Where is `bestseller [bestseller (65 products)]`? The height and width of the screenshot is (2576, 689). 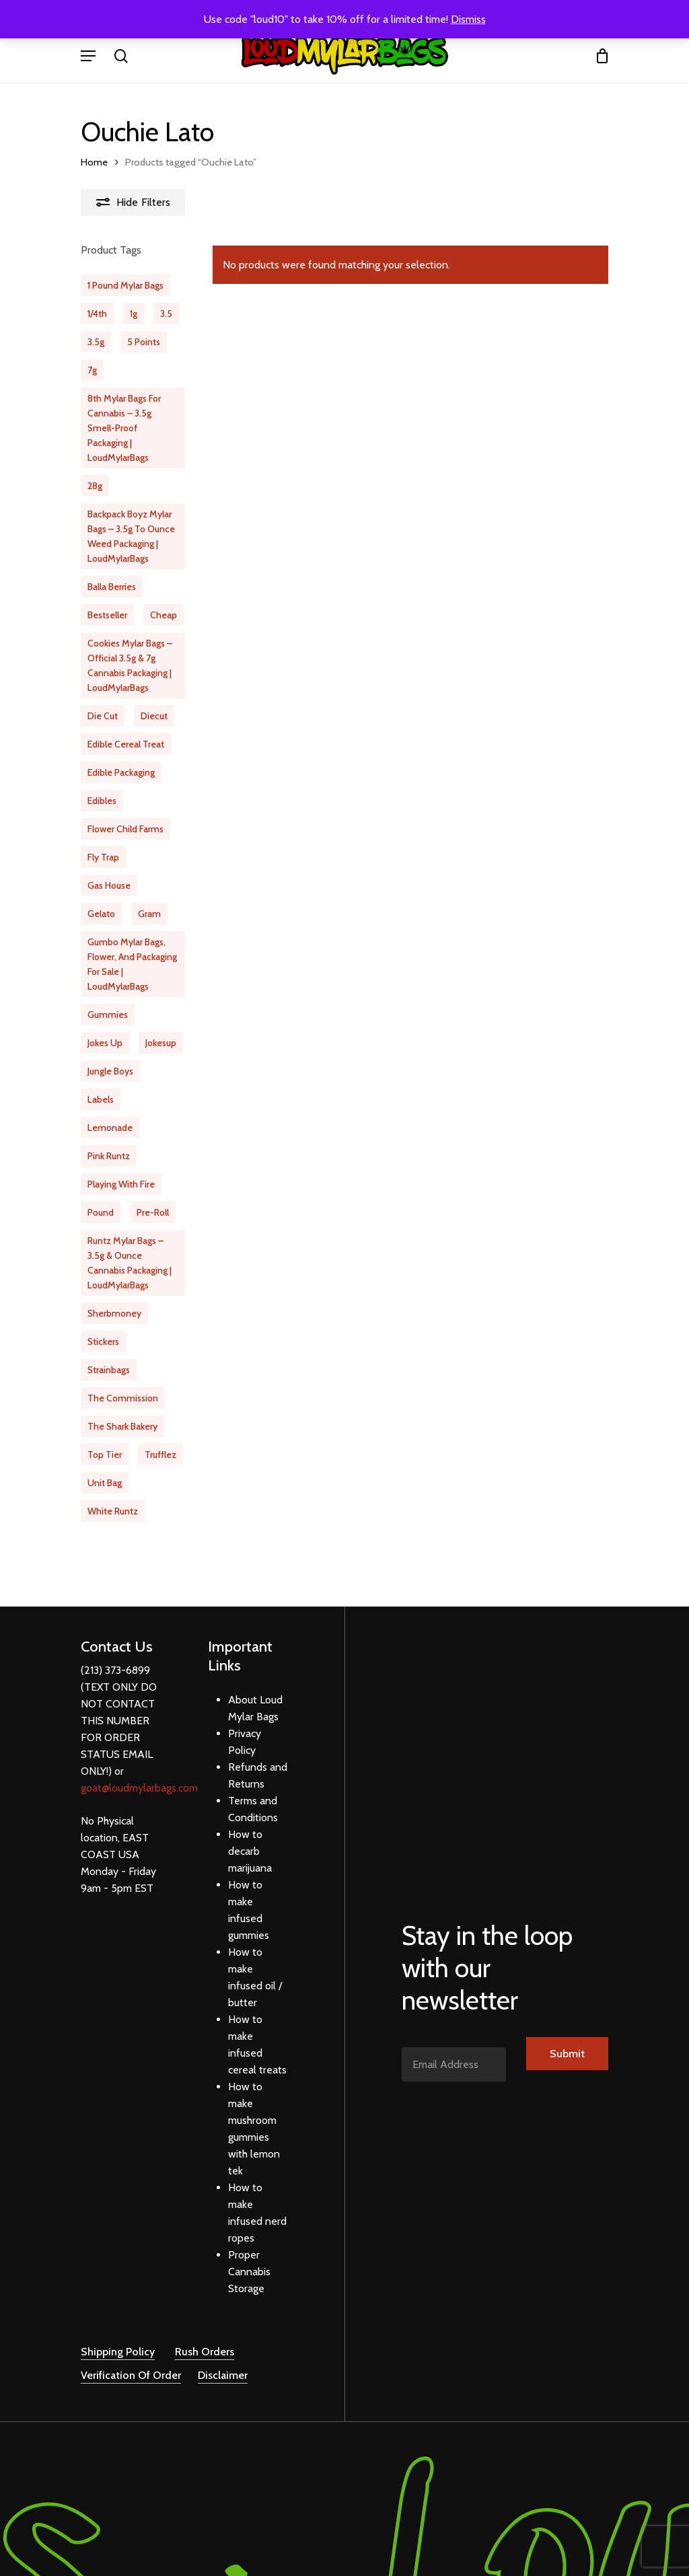
bestseller [bestseller (65 products)] is located at coordinates (107, 615).